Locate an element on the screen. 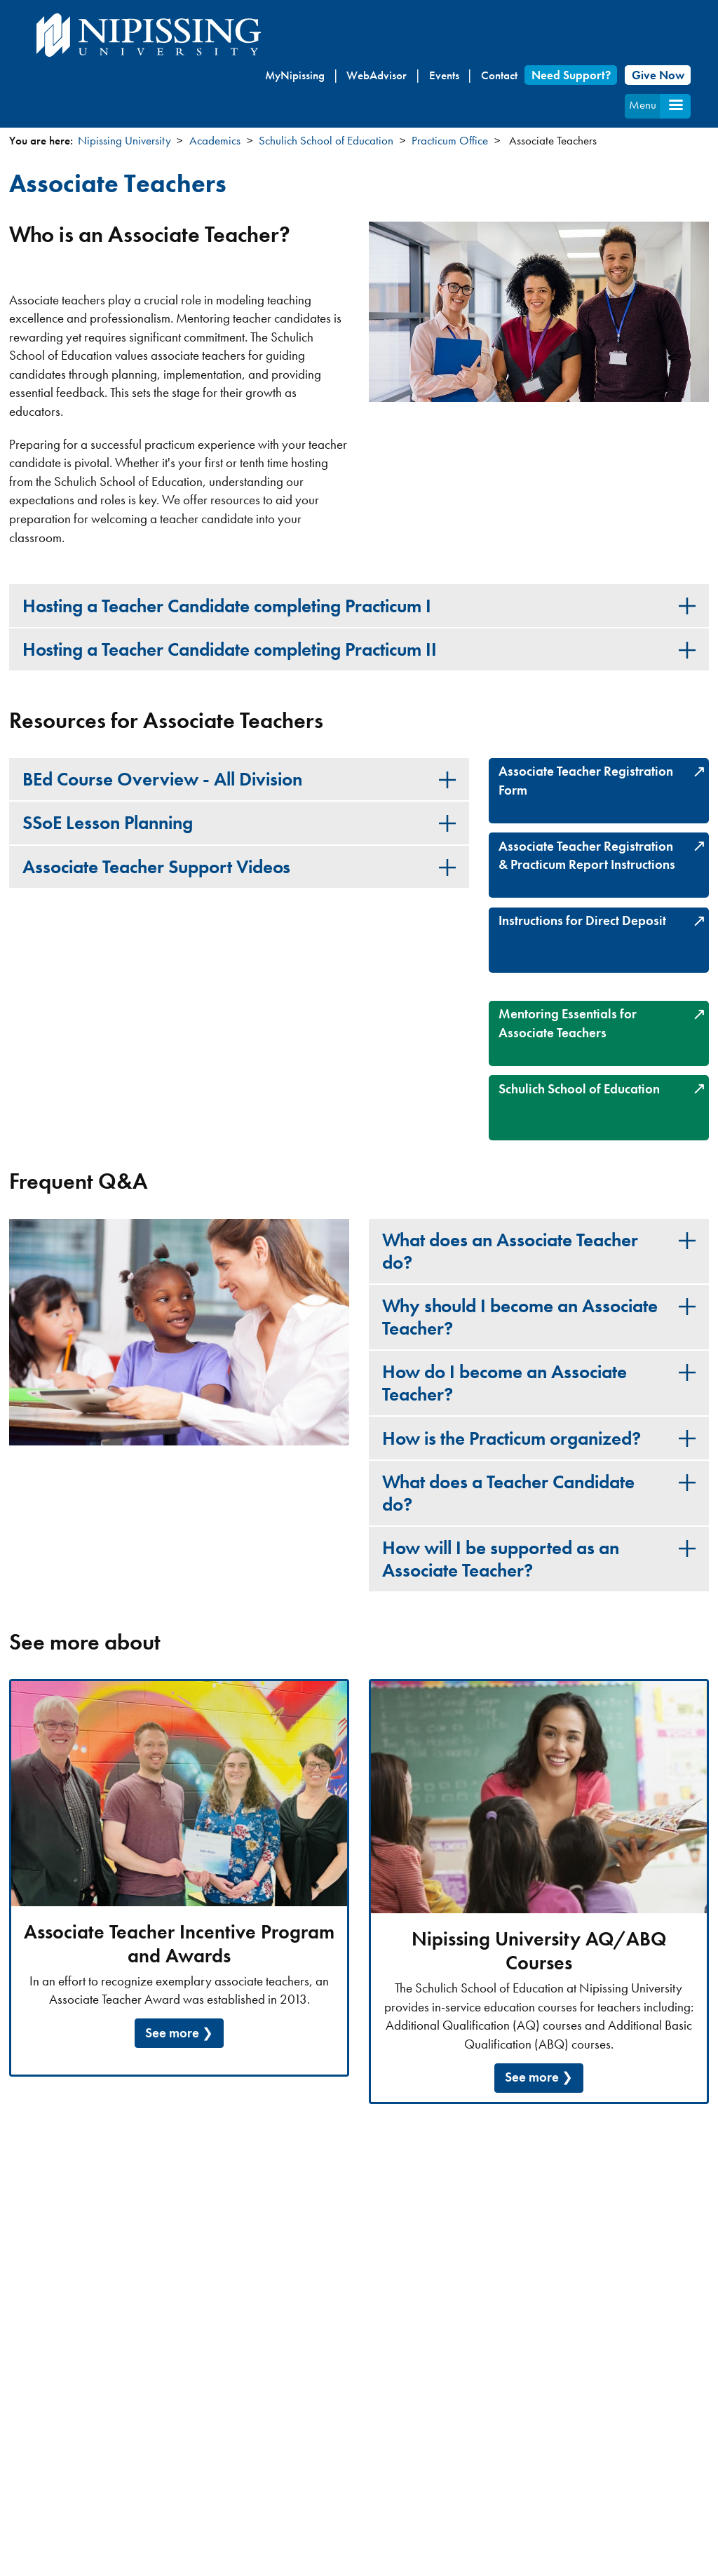  Practicum Office is located at coordinates (450, 140).